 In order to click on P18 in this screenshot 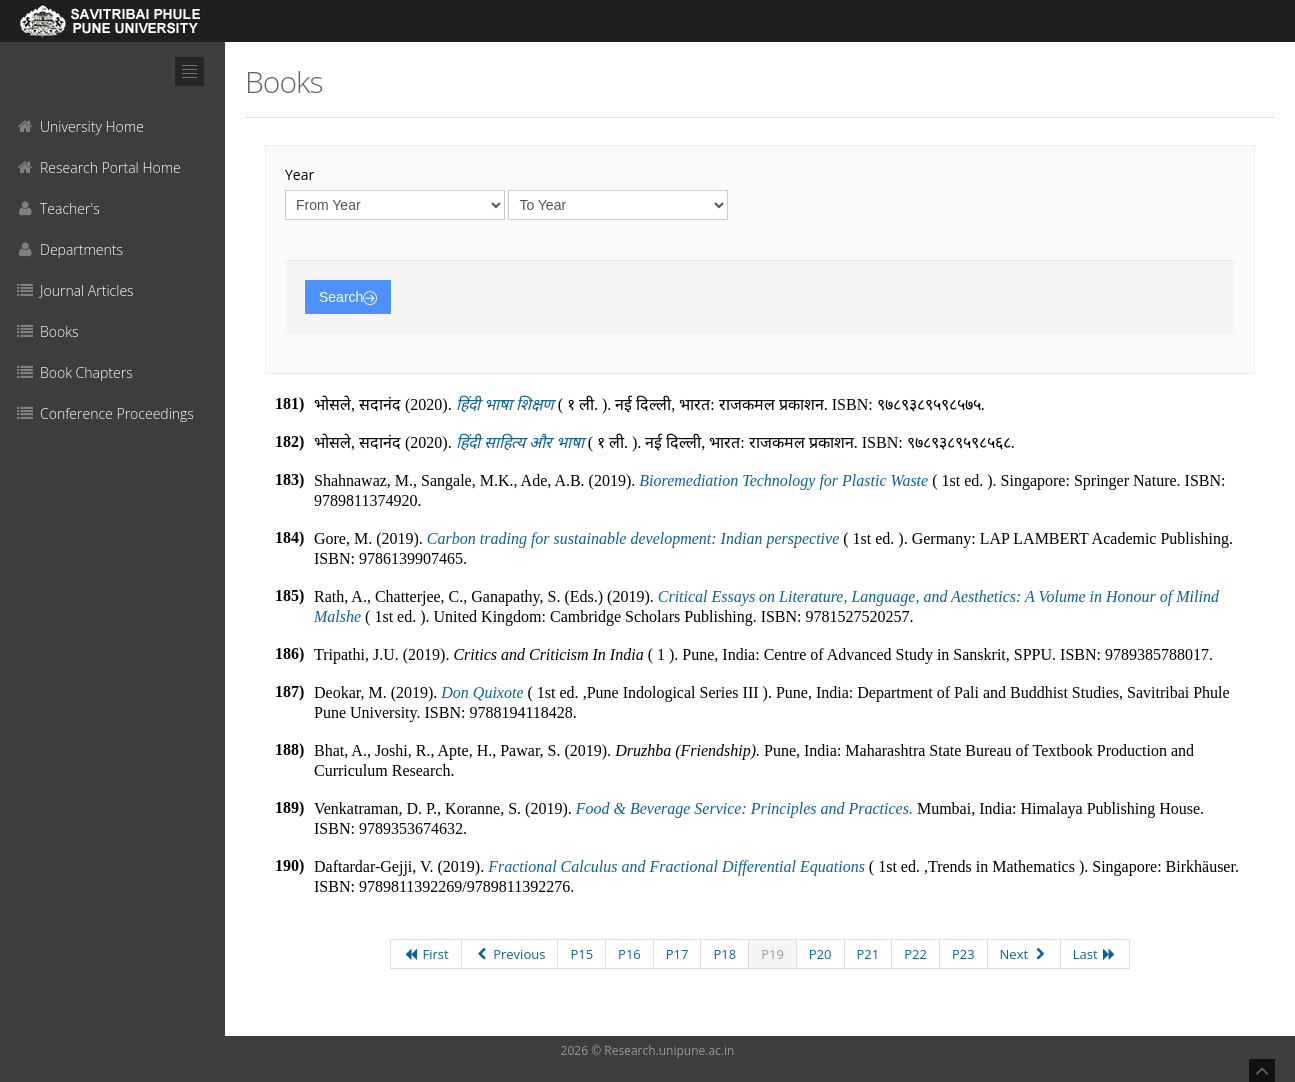, I will do `click(724, 954)`.